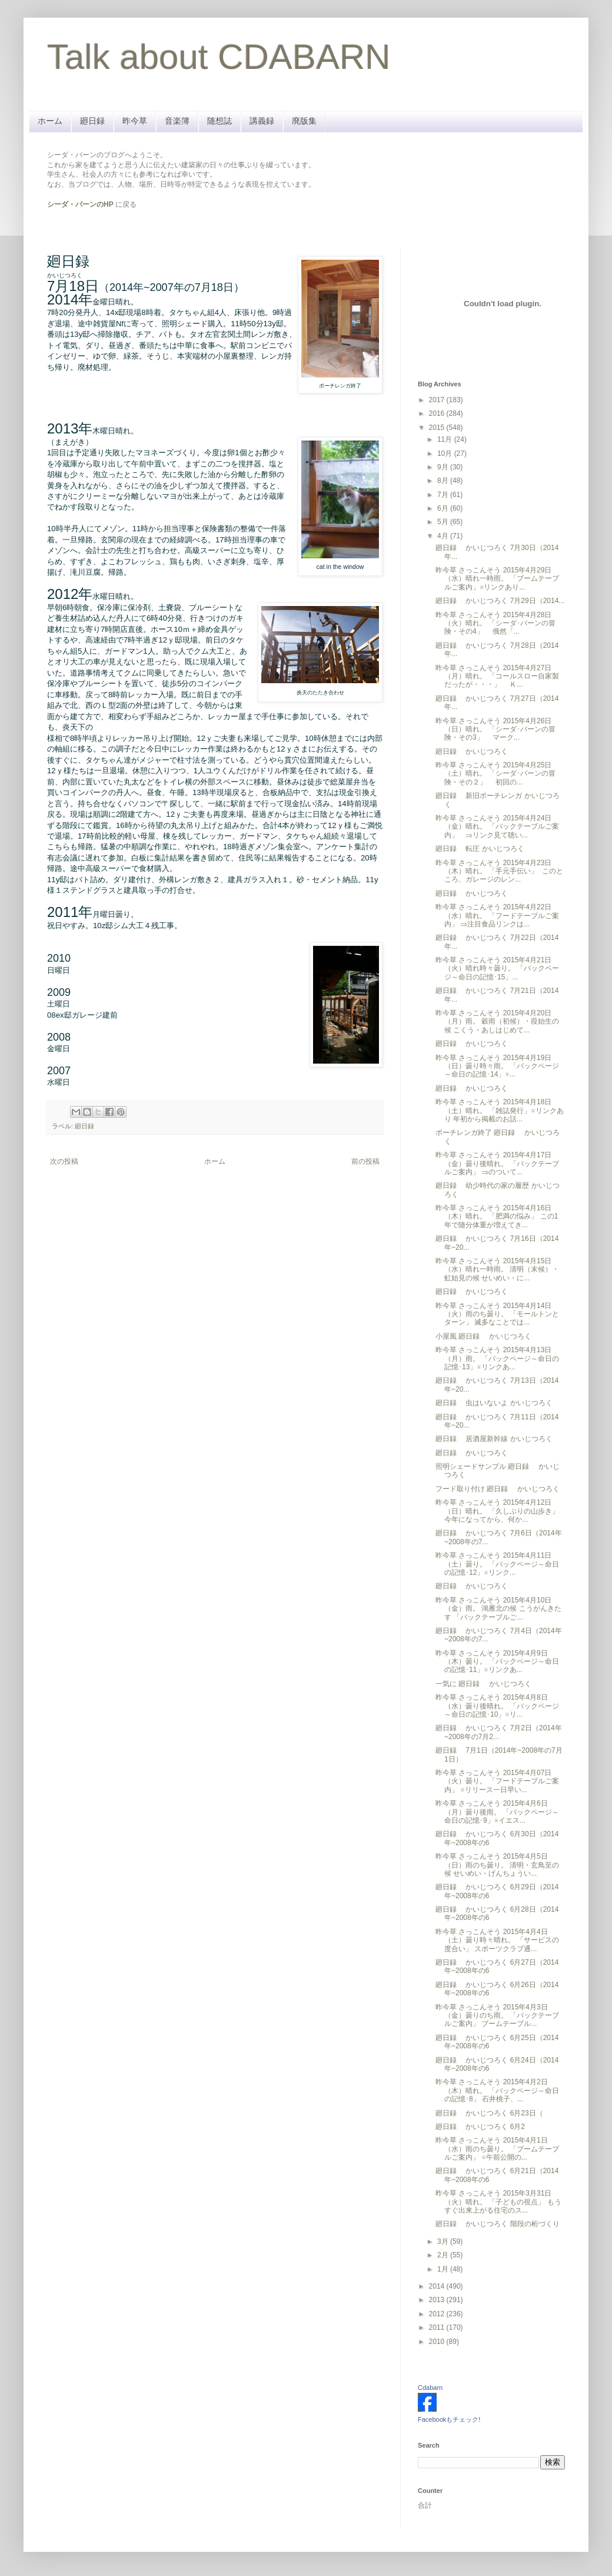 This screenshot has height=2576, width=612. Describe the element at coordinates (499, 871) in the screenshot. I see `昨今草 さっこんそう 2015年4月23日（木）晴れ。 「手元手伝い」 このところ、ガレージのレン...` at that location.